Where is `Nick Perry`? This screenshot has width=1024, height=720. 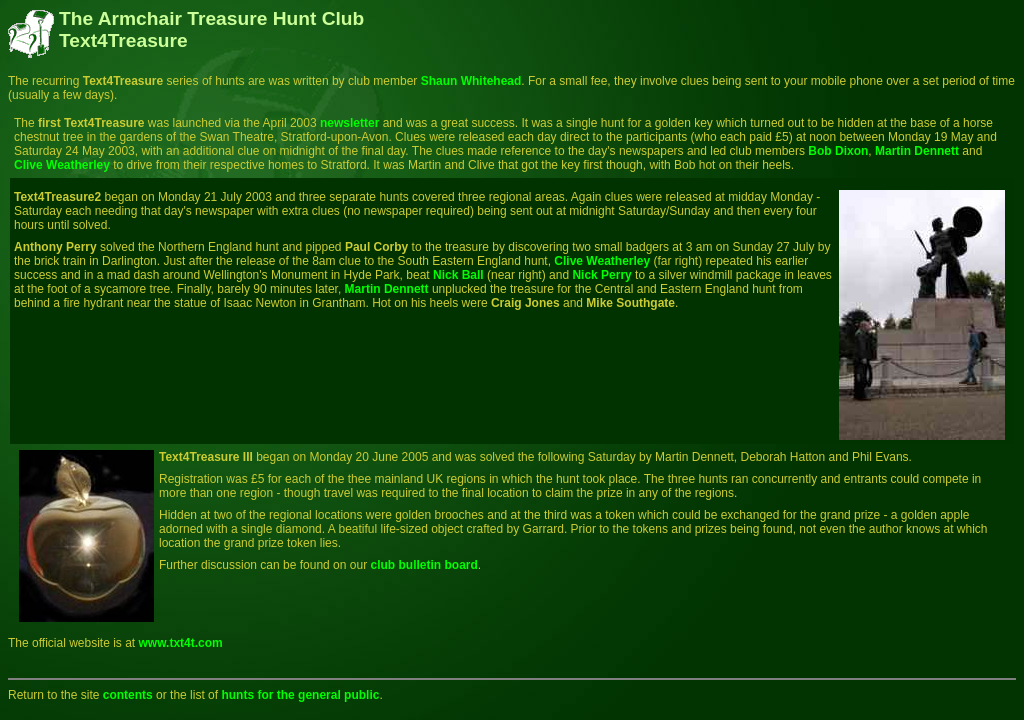 Nick Perry is located at coordinates (601, 275).